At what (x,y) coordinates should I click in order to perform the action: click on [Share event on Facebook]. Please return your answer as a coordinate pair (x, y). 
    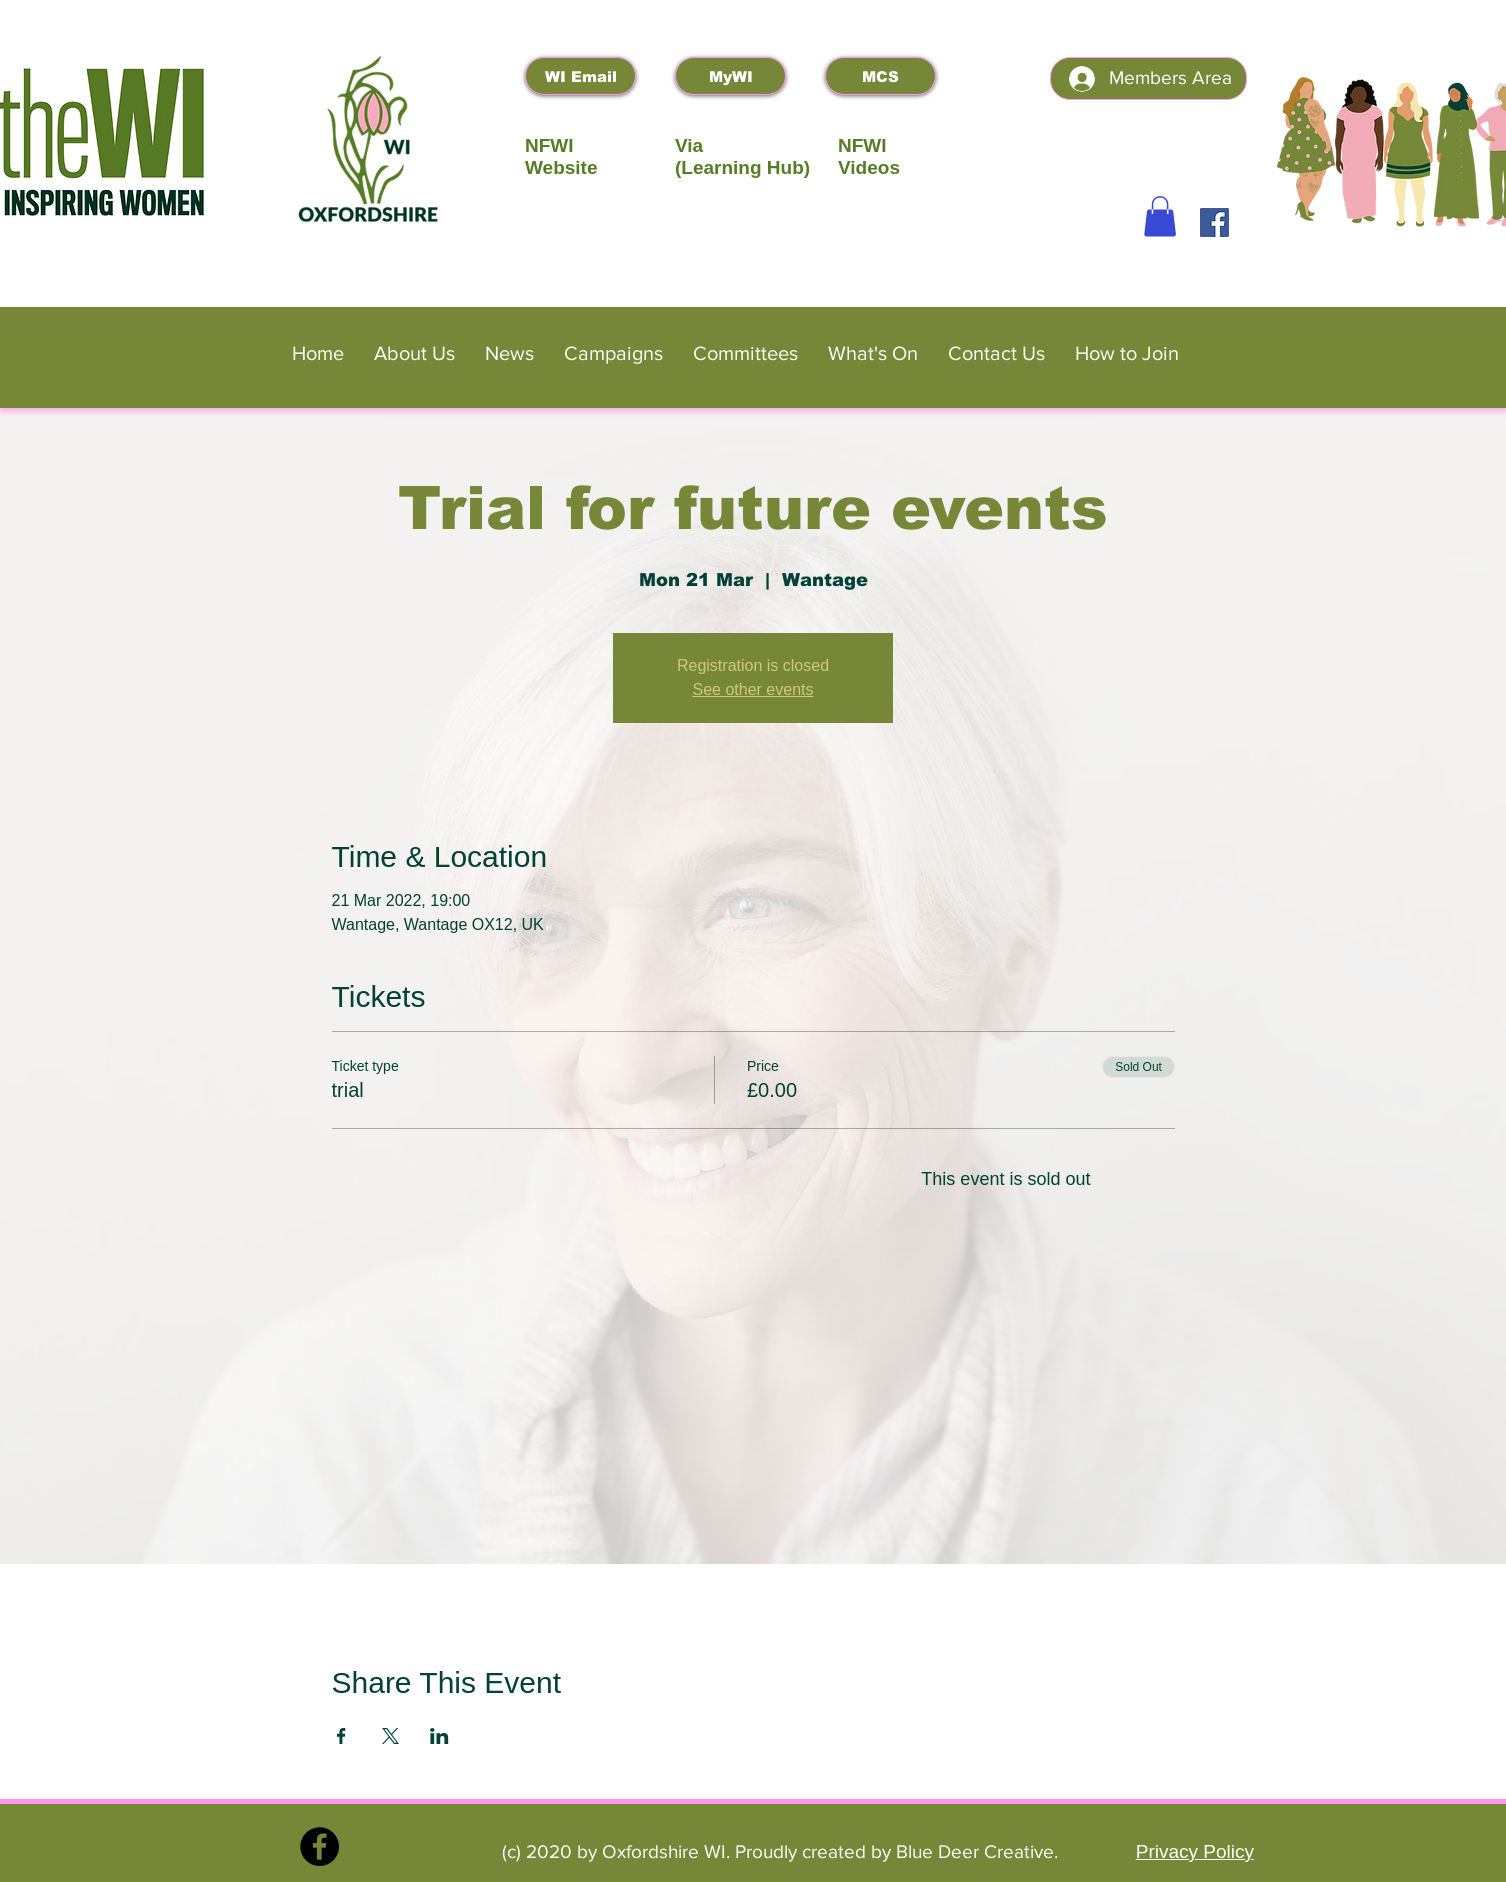
    Looking at the image, I should click on (341, 1736).